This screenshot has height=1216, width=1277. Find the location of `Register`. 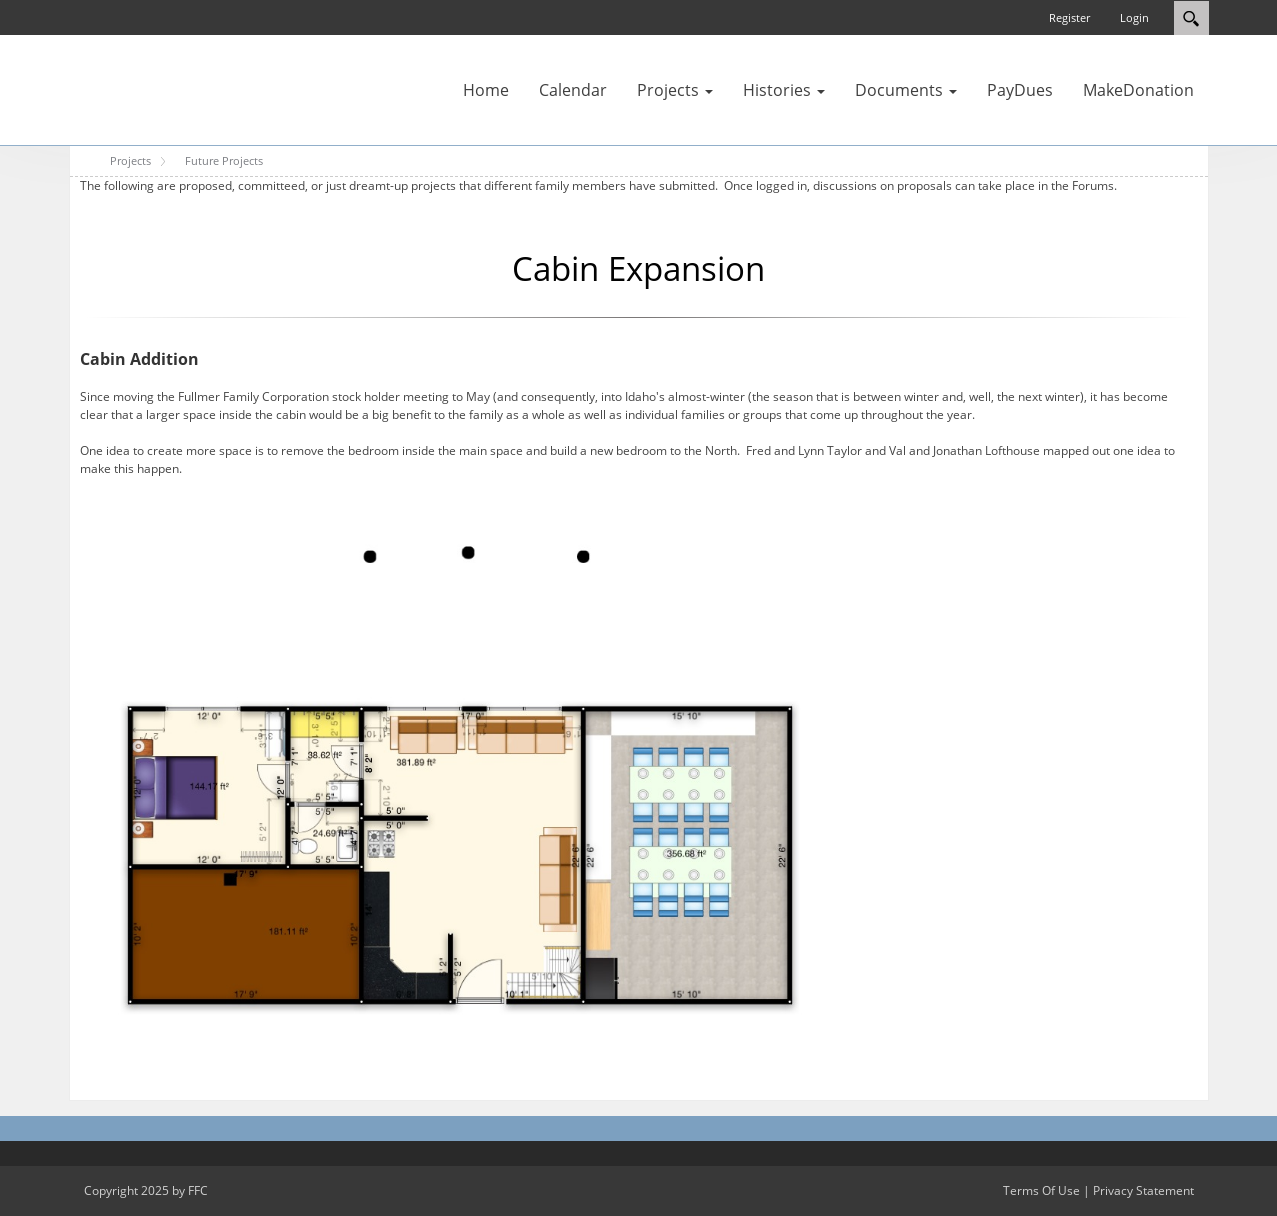

Register is located at coordinates (1069, 17).